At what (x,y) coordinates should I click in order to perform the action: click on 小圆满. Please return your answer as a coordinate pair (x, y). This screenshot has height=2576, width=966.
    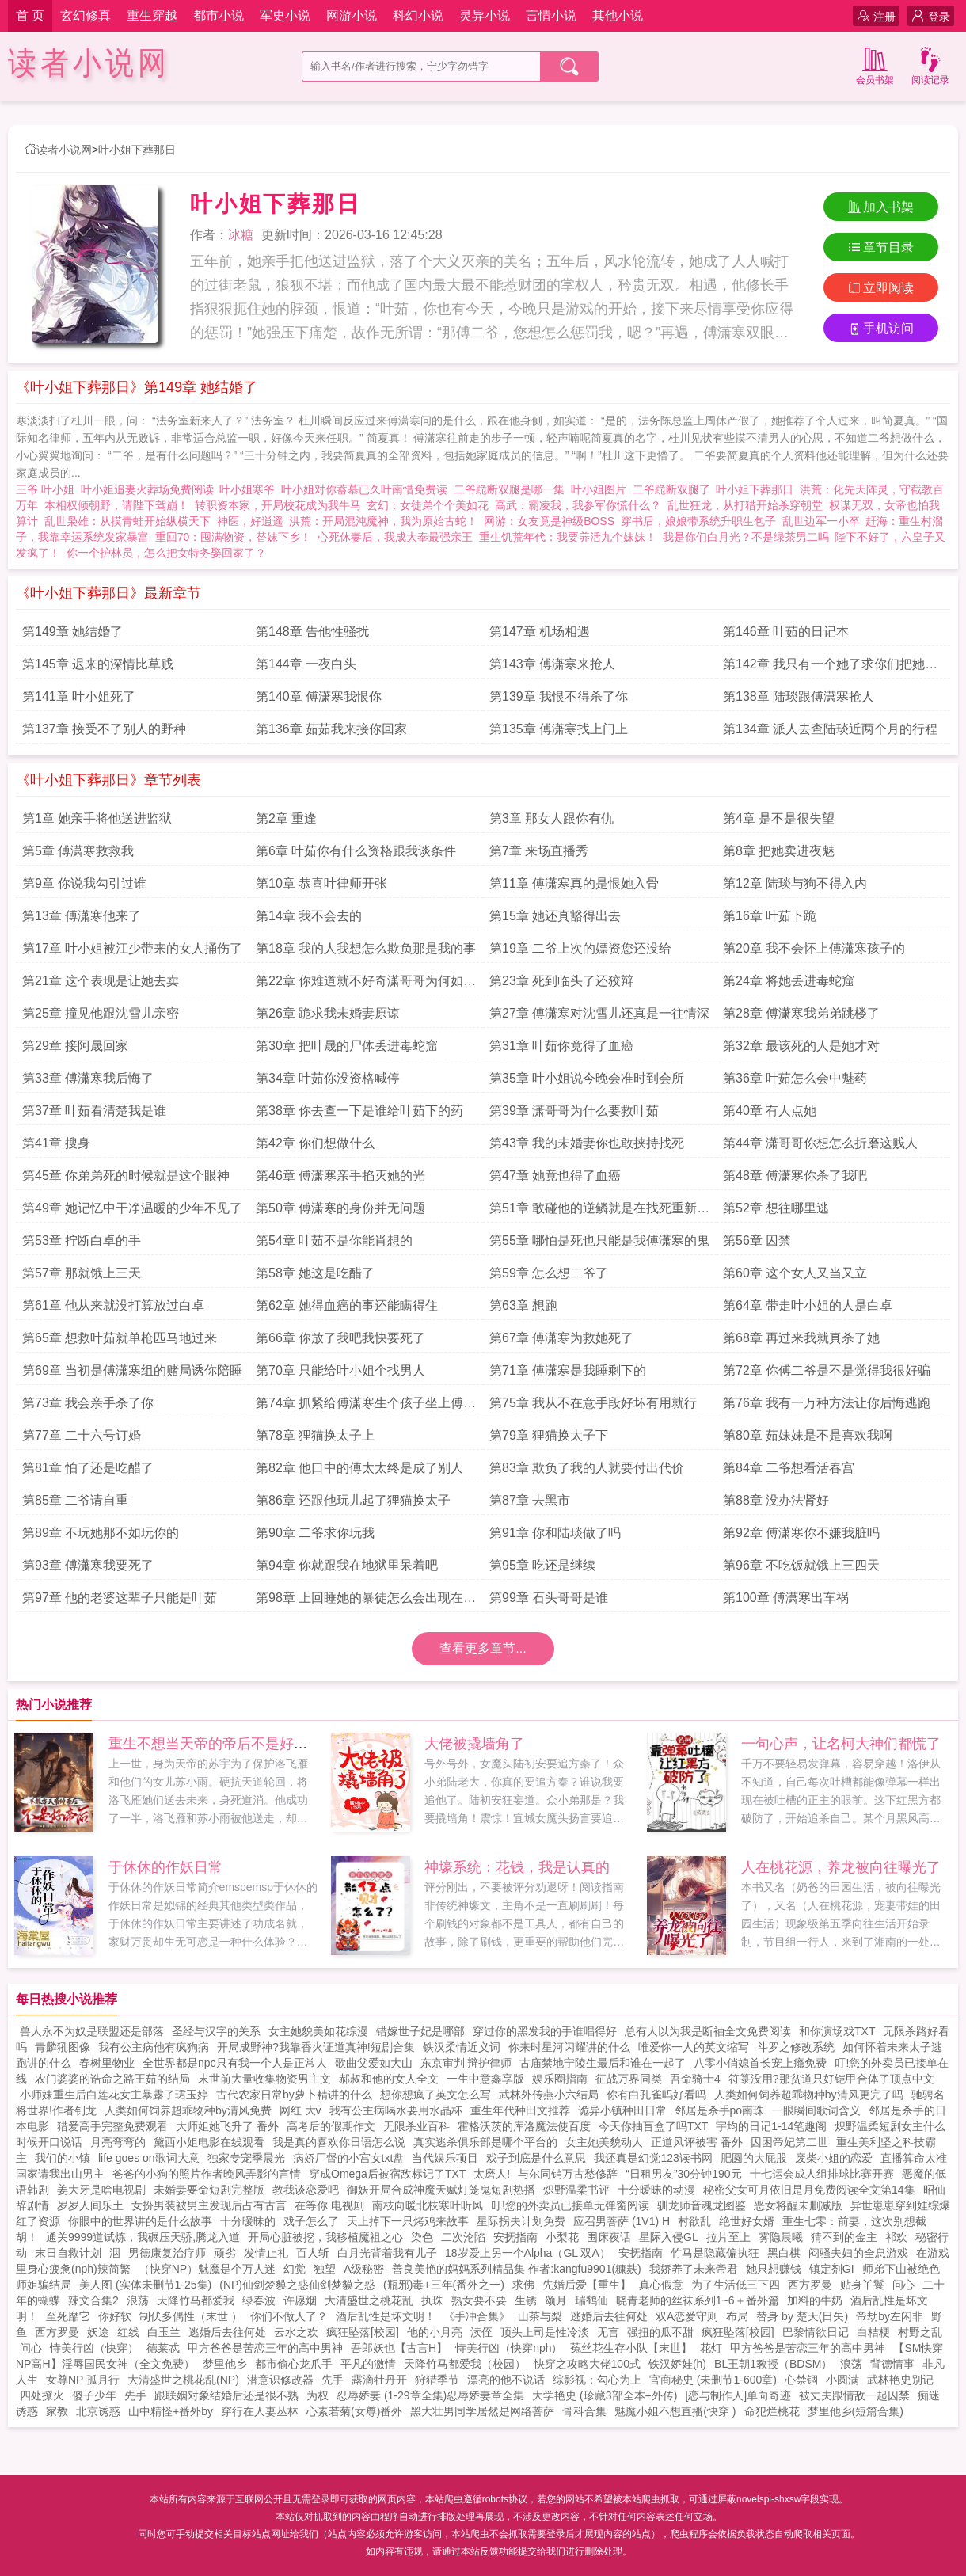
    Looking at the image, I should click on (842, 2379).